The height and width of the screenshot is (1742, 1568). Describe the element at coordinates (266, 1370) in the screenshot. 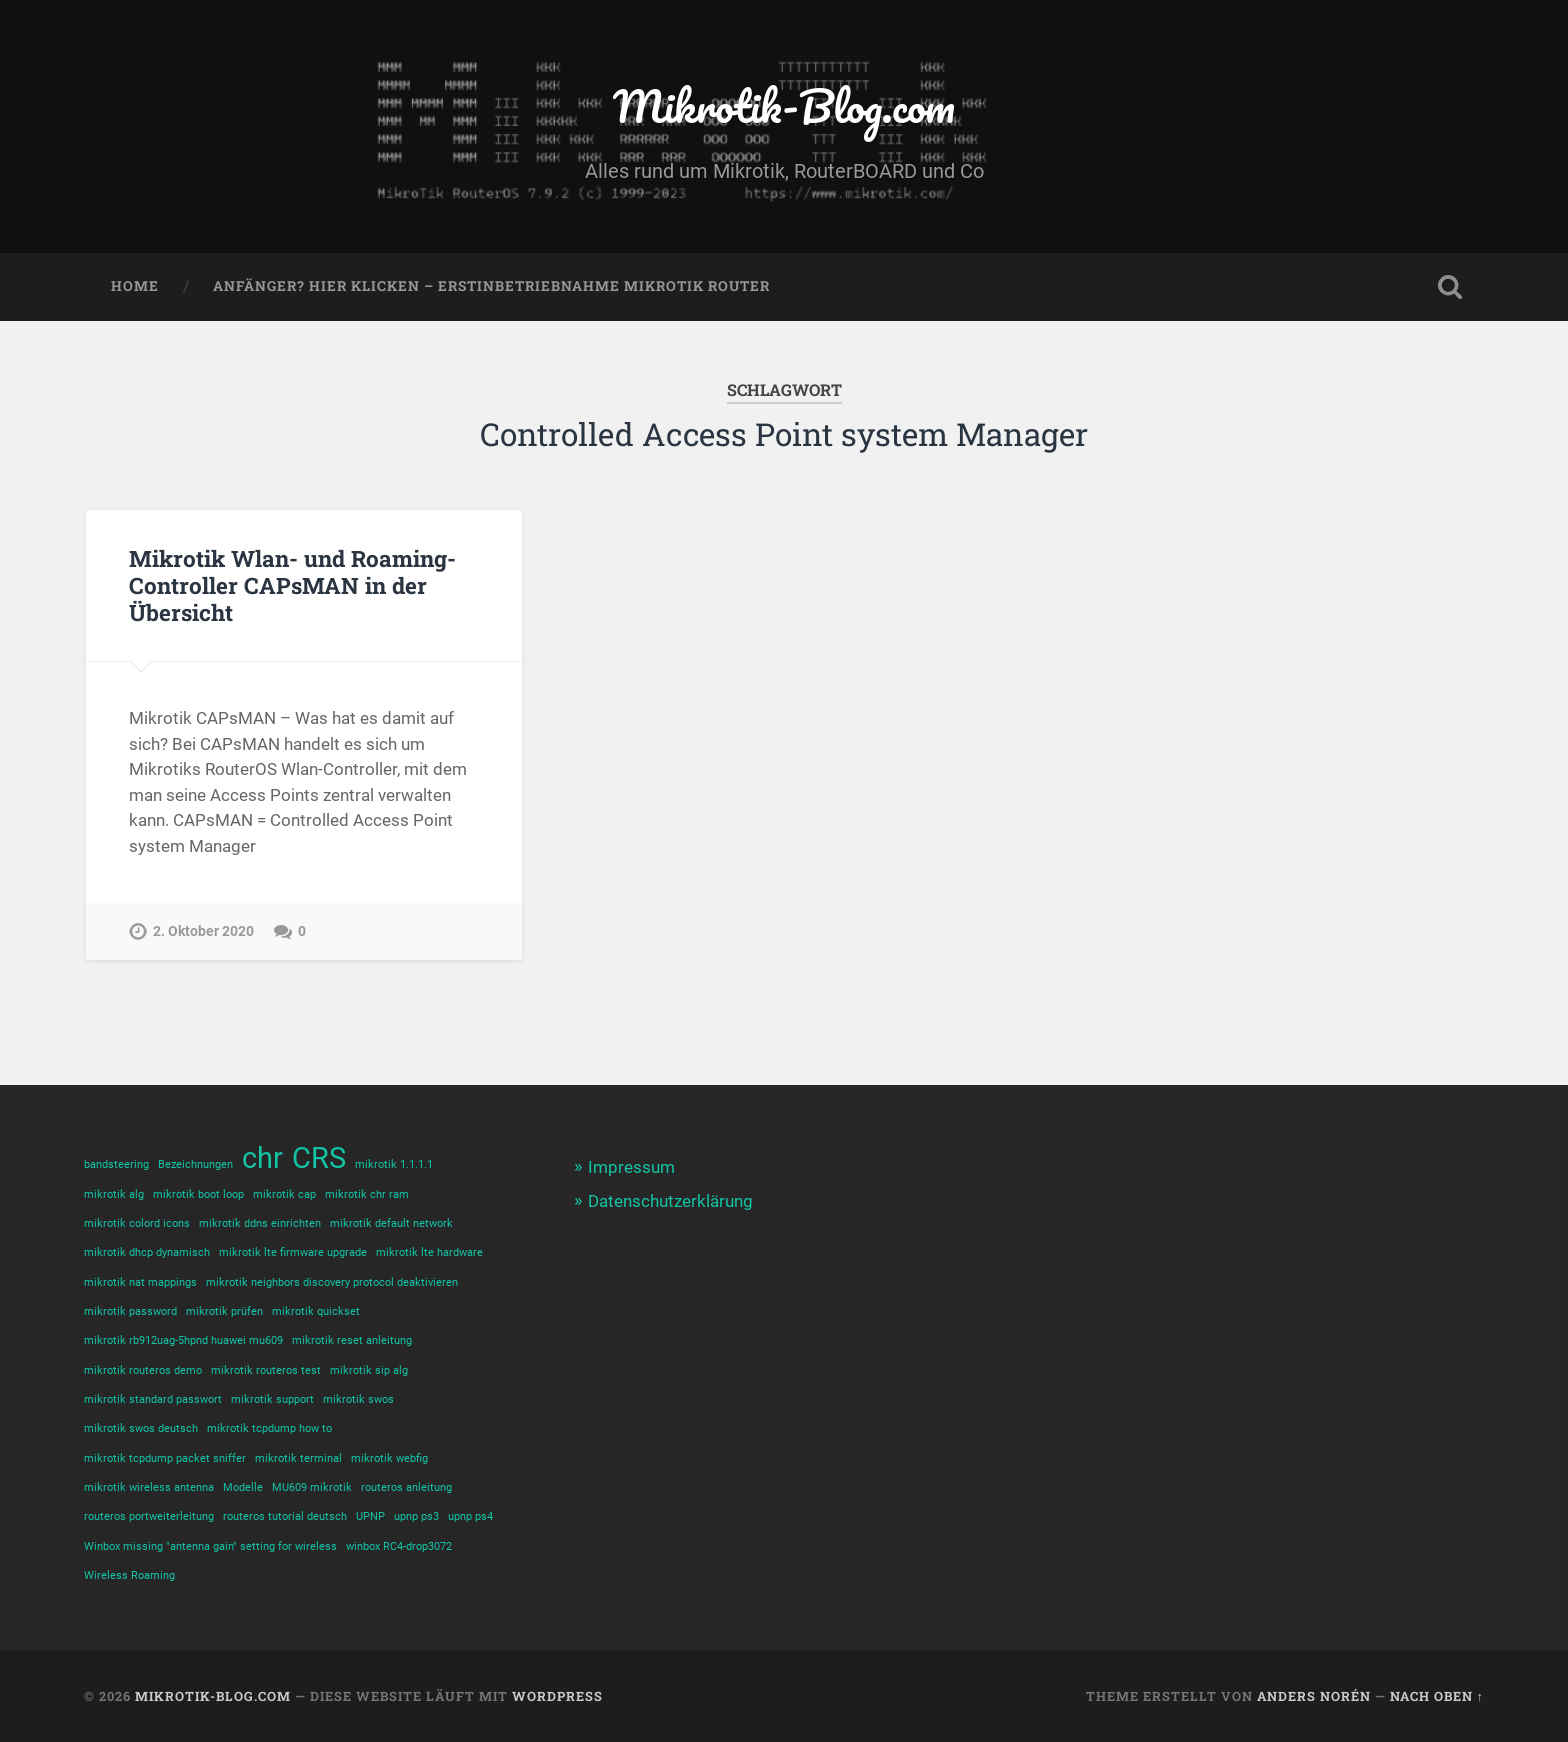

I see `mikrotik routeros test [mikrotik routeros test (1 Eintrag)]` at that location.